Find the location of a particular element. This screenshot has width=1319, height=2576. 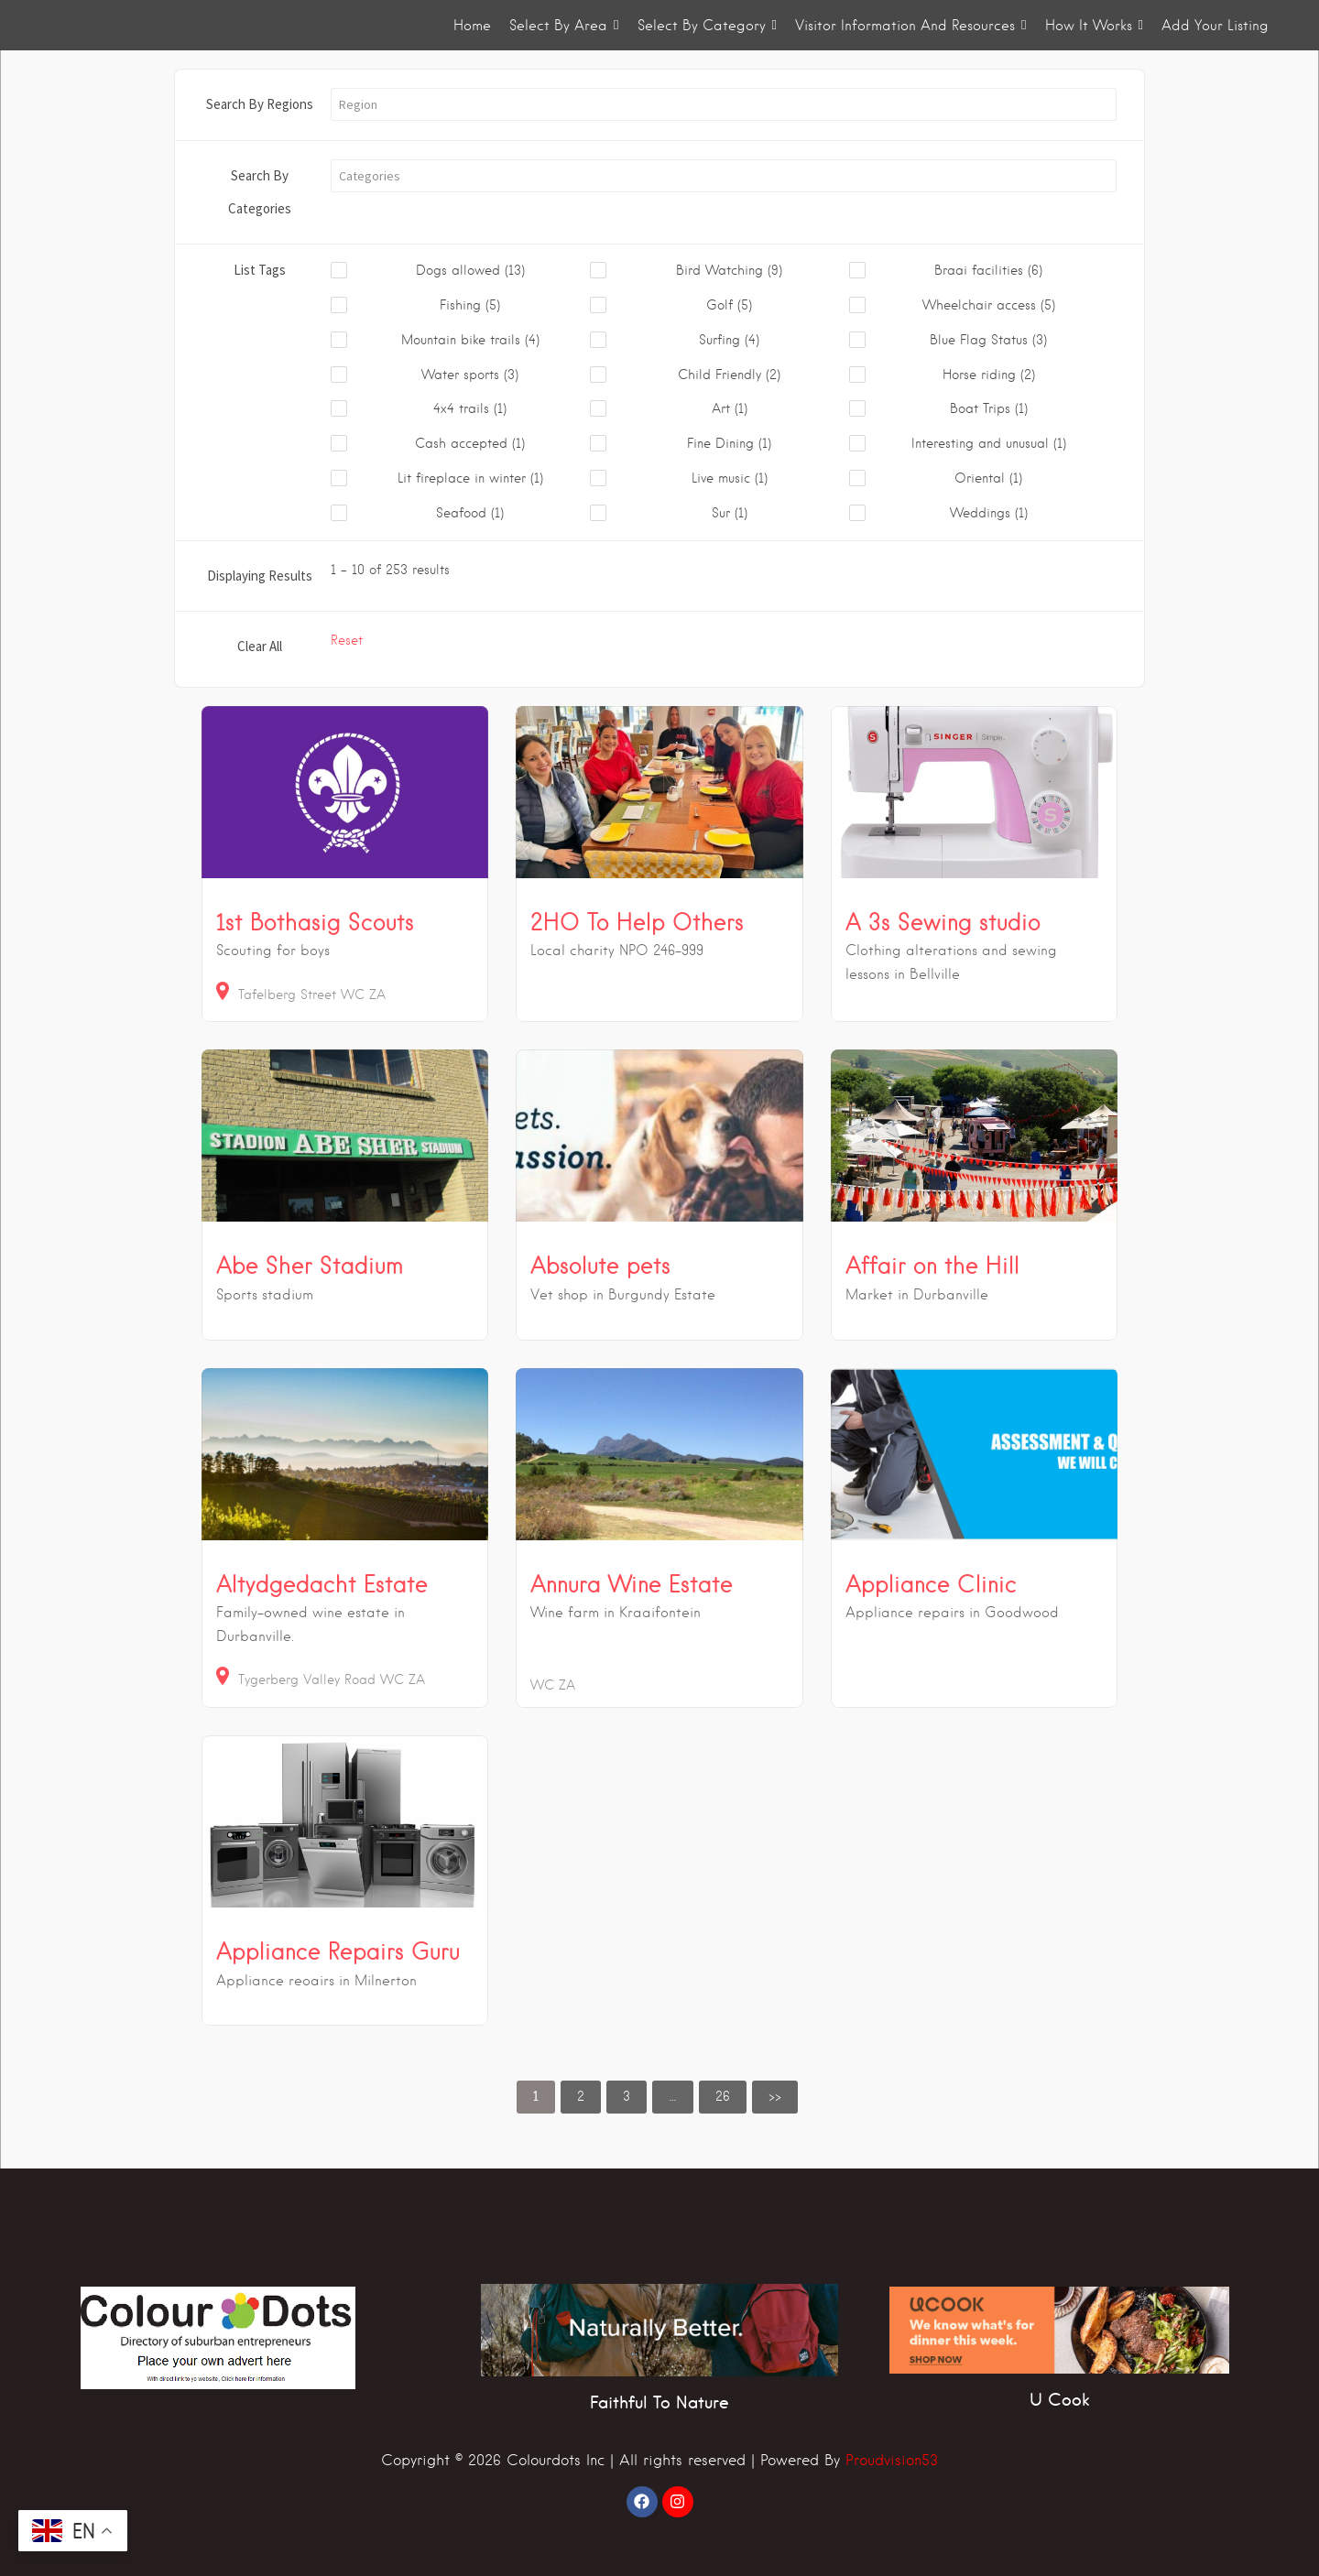

List Tags is located at coordinates (260, 269).